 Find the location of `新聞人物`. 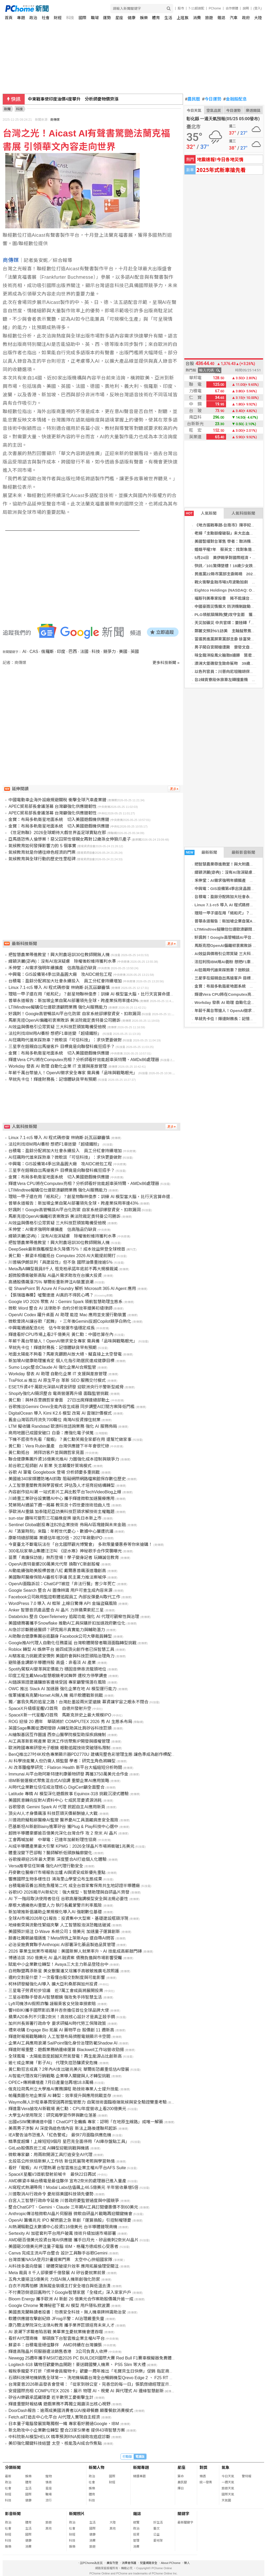

新聞人物 is located at coordinates (96, 2467).